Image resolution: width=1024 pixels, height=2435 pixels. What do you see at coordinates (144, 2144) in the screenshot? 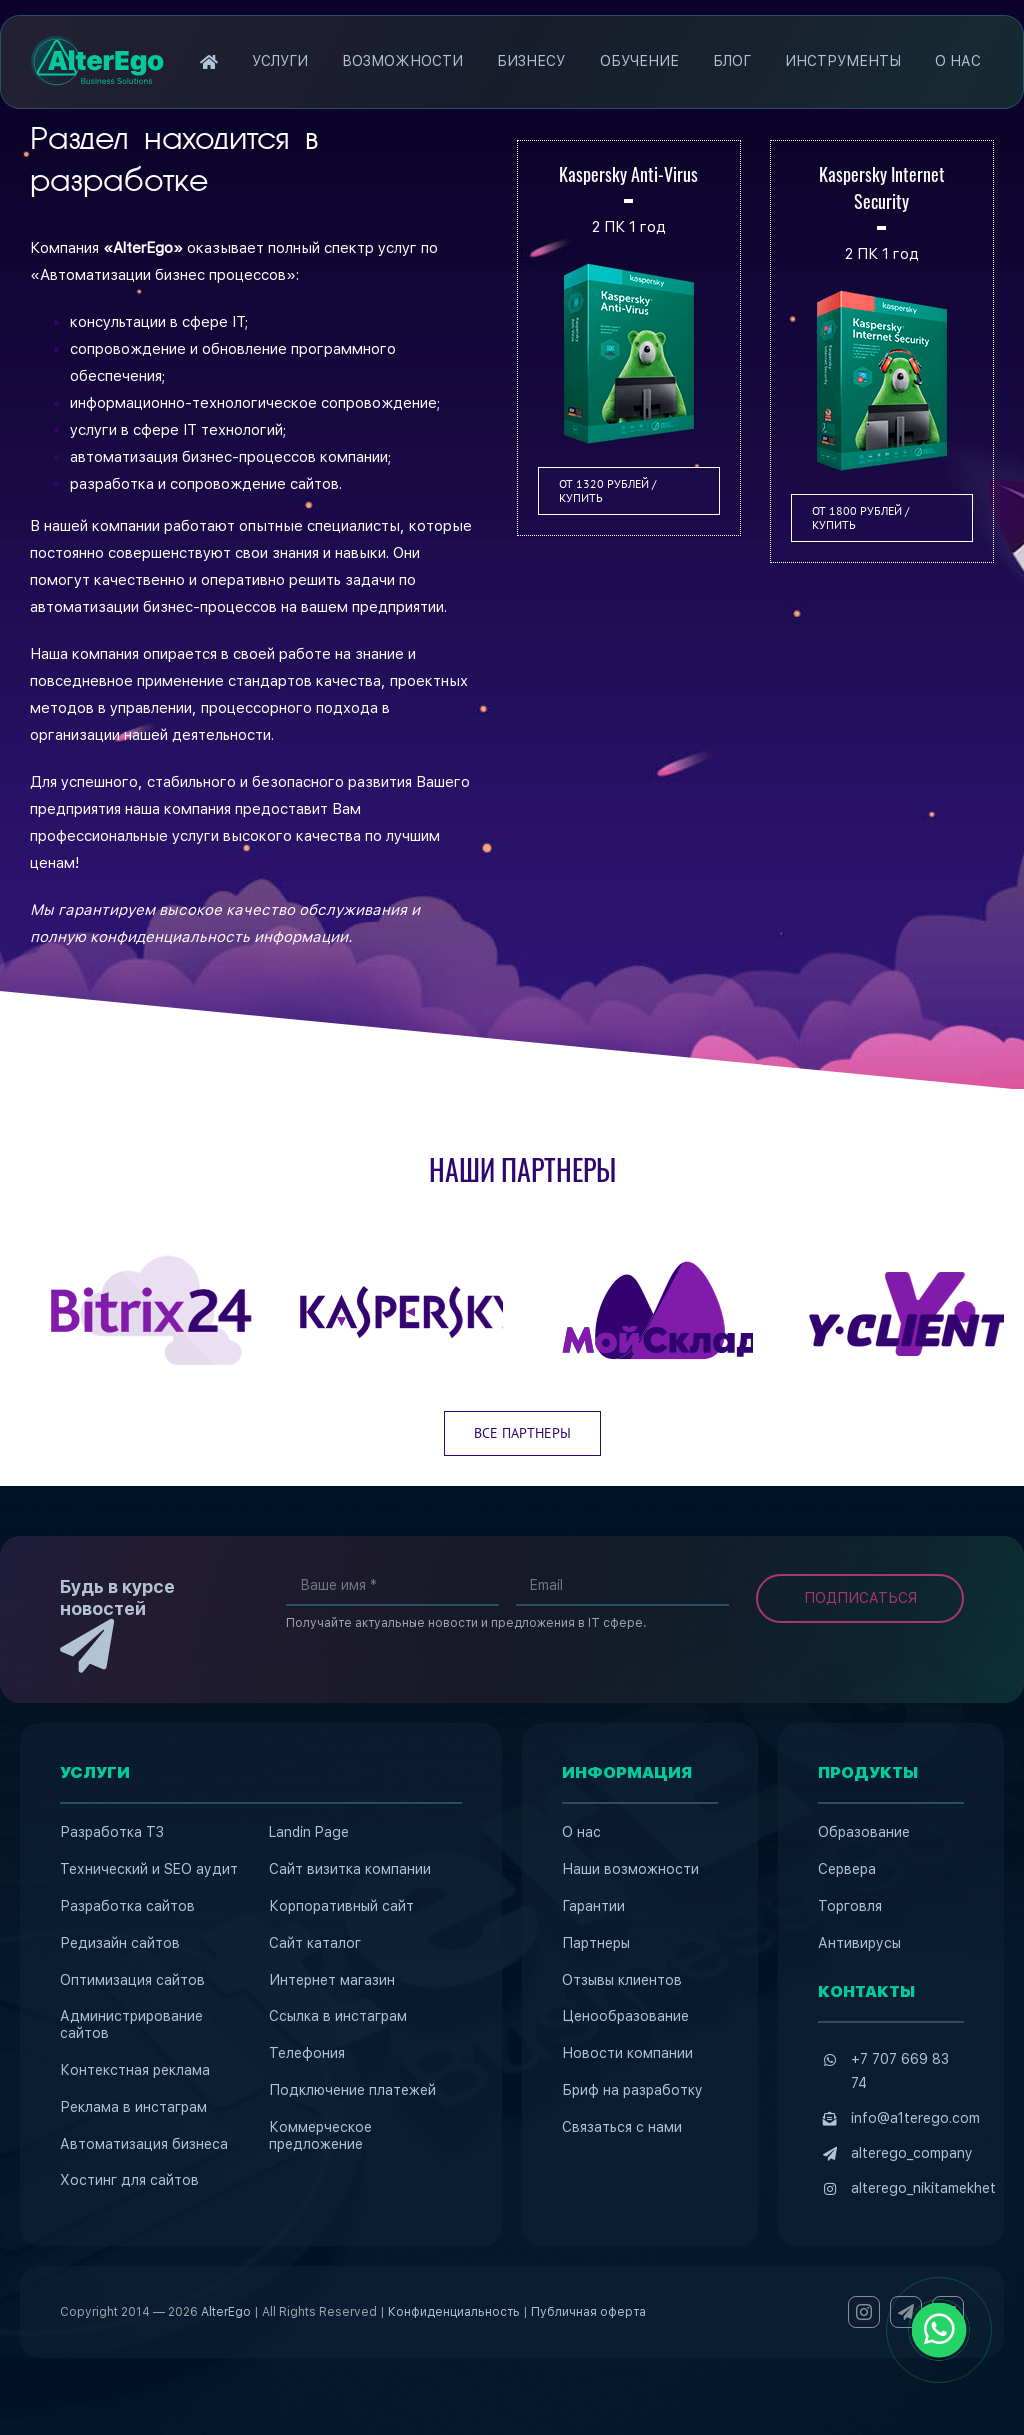
I see `Автоматизация бизнеса` at bounding box center [144, 2144].